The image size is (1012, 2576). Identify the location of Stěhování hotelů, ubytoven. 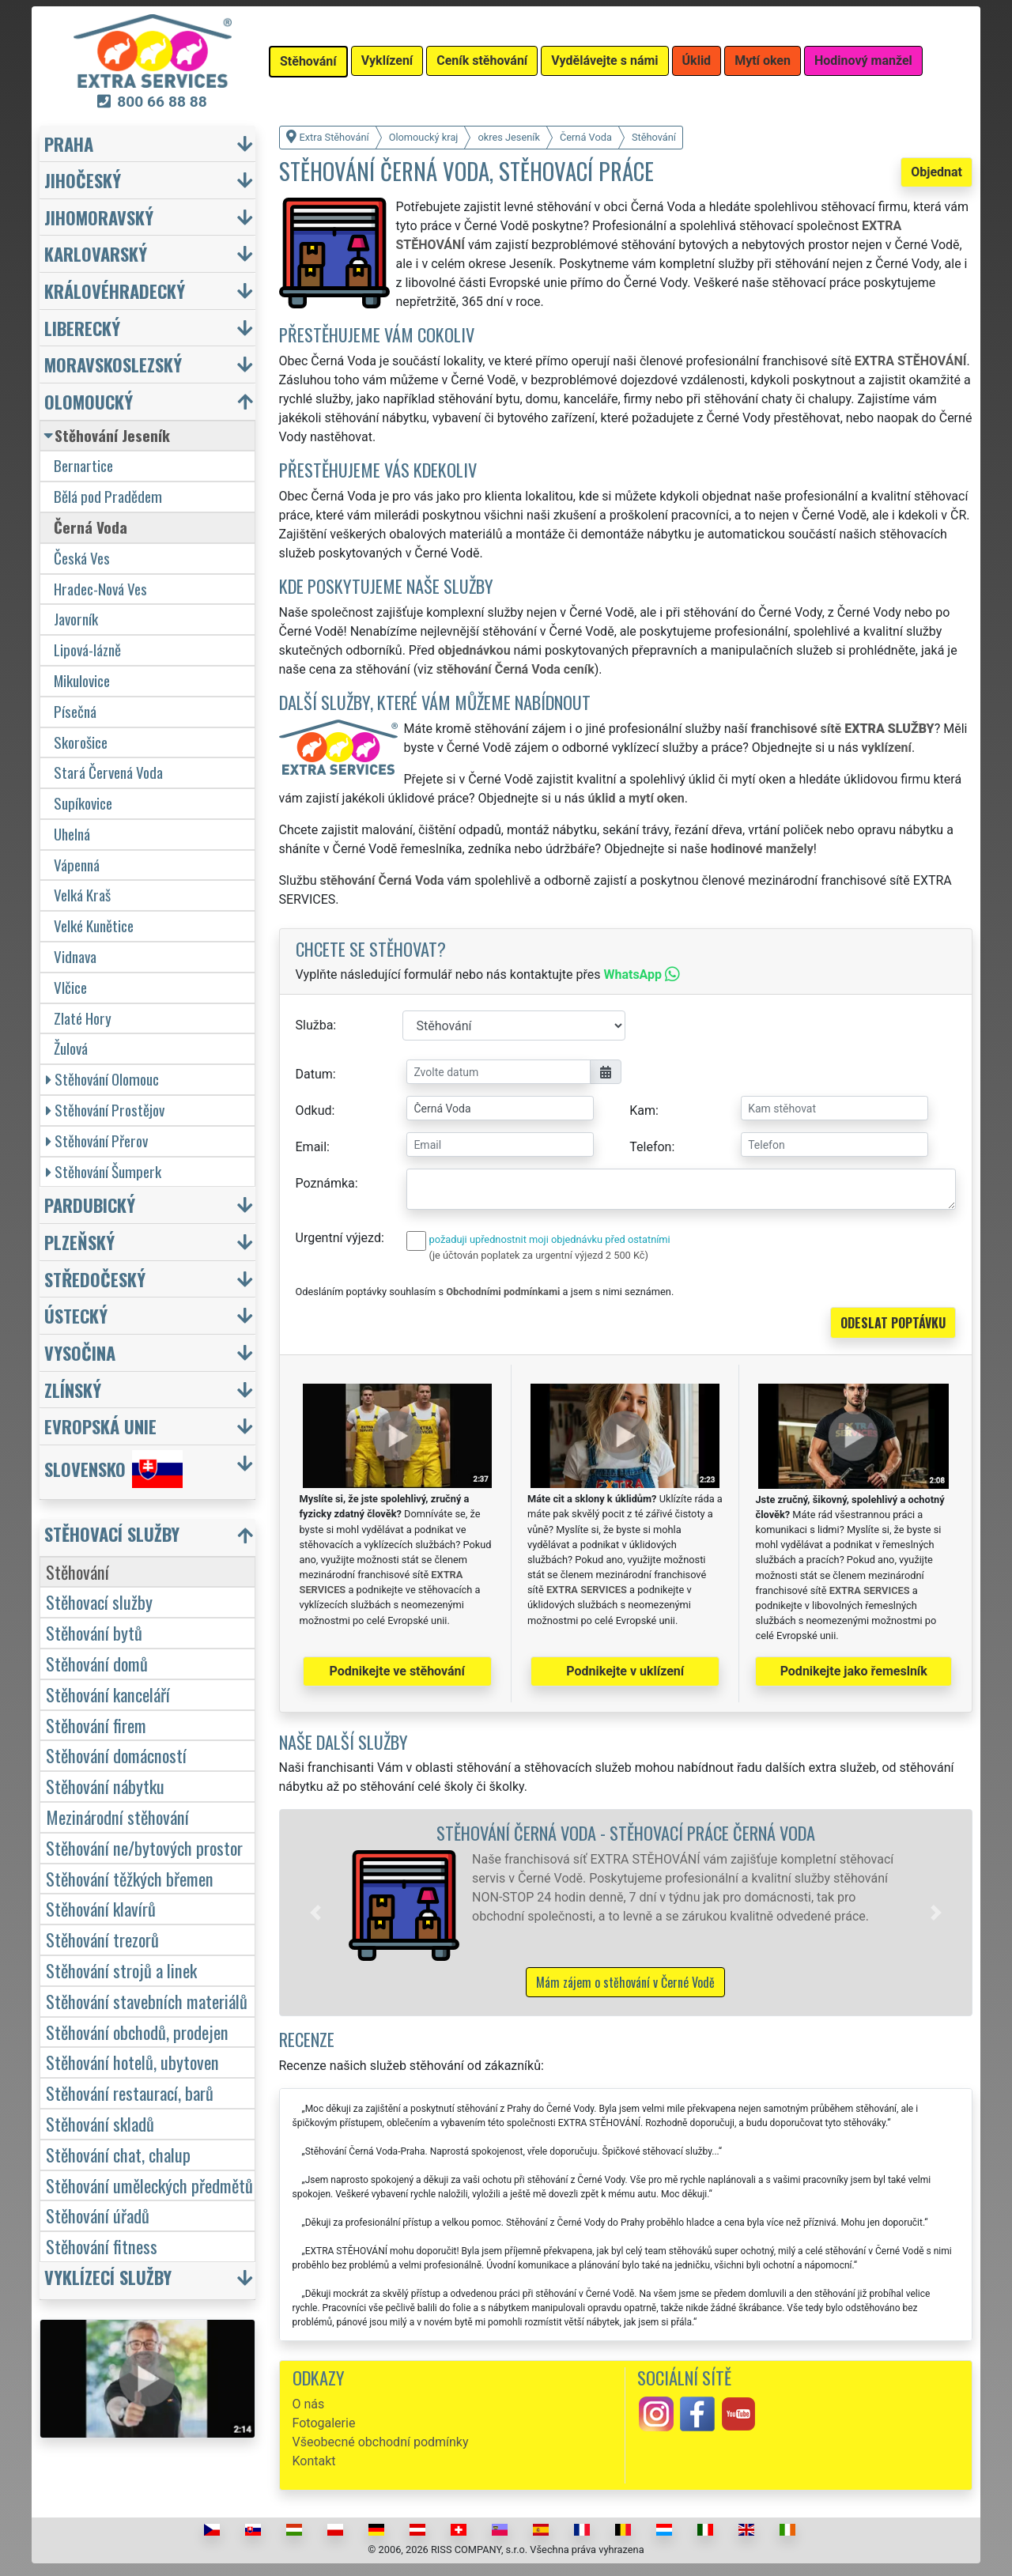
(132, 2062).